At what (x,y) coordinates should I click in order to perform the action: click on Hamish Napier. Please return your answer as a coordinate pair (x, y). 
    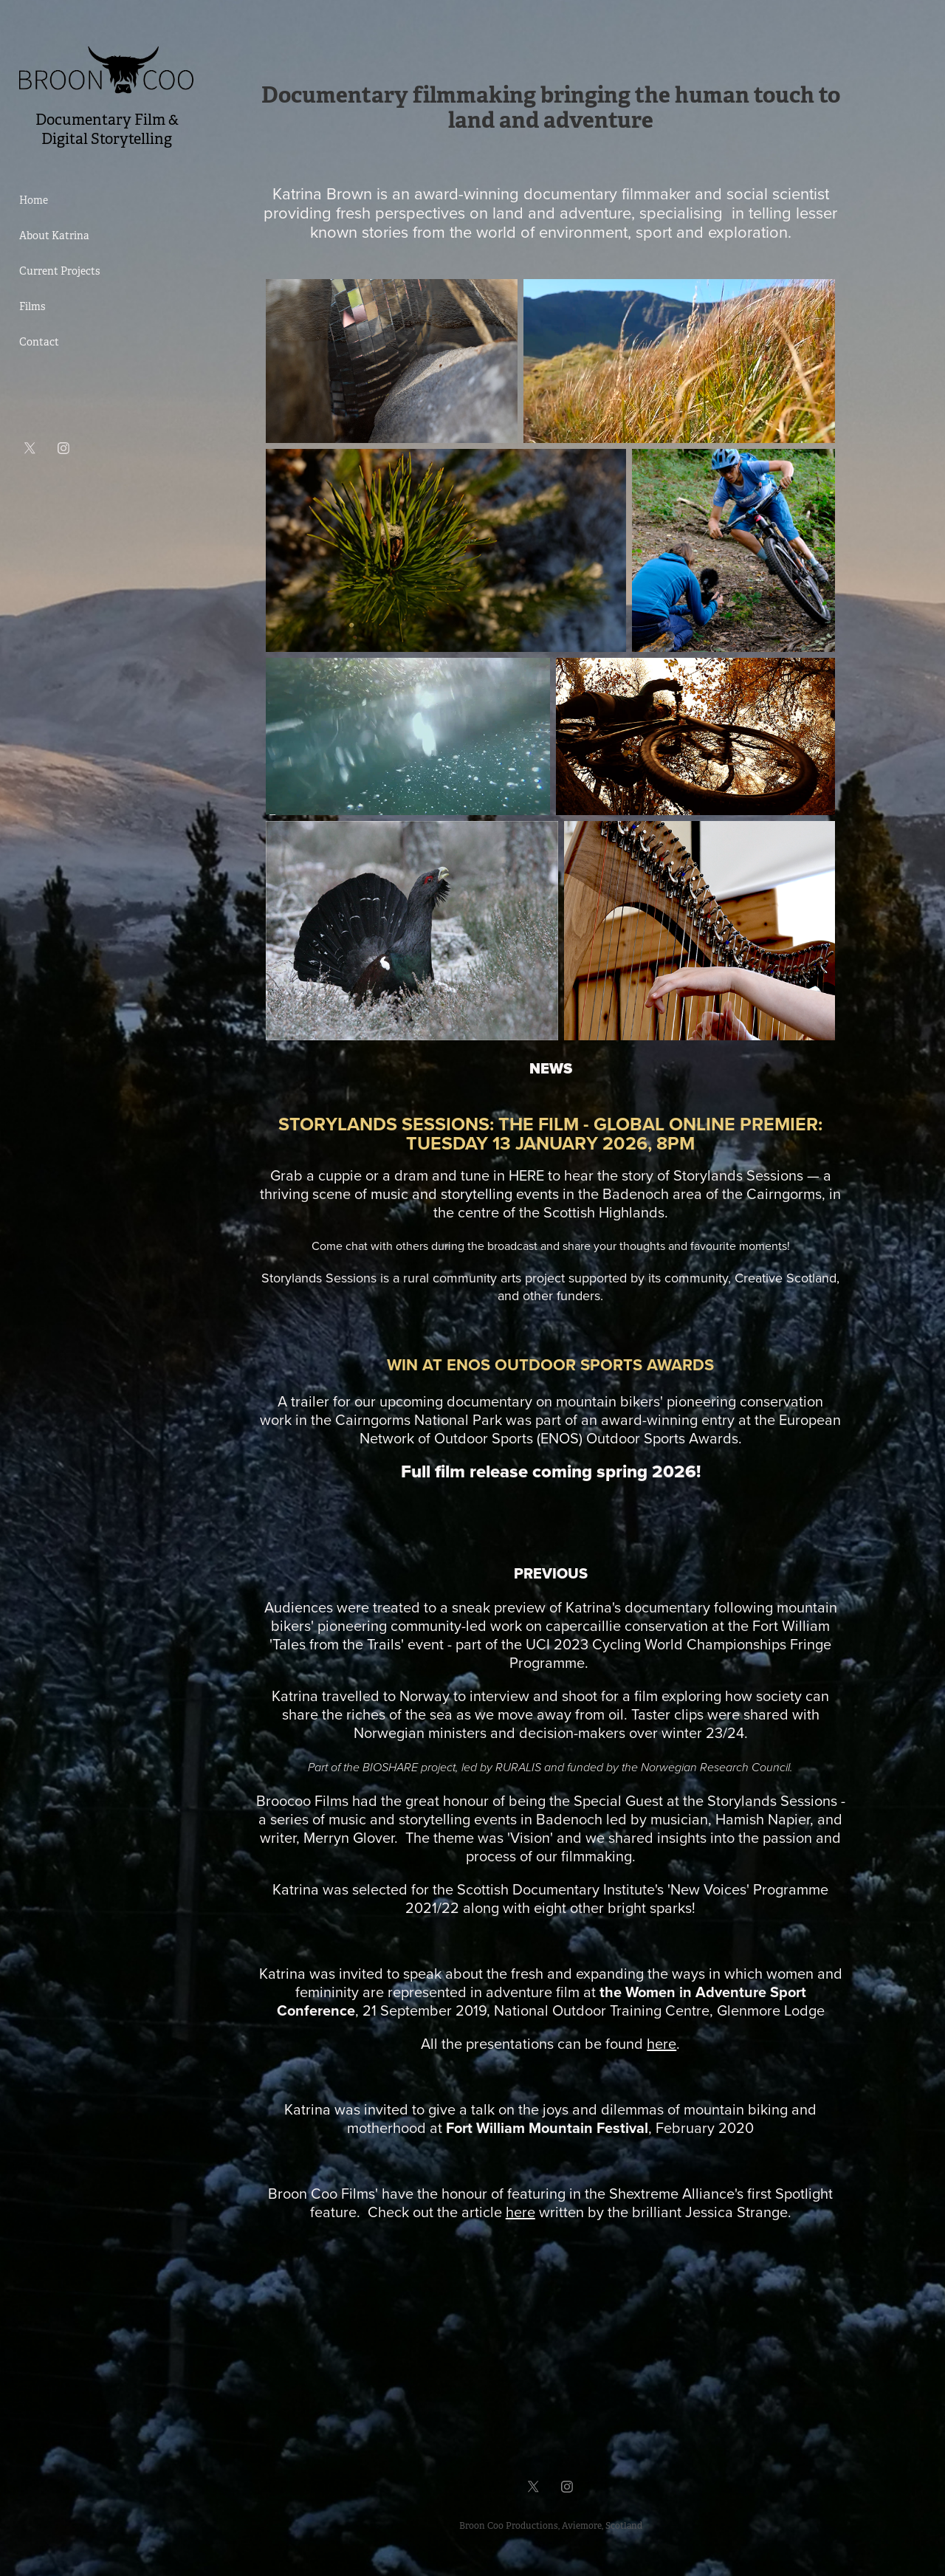
    Looking at the image, I should click on (762, 1819).